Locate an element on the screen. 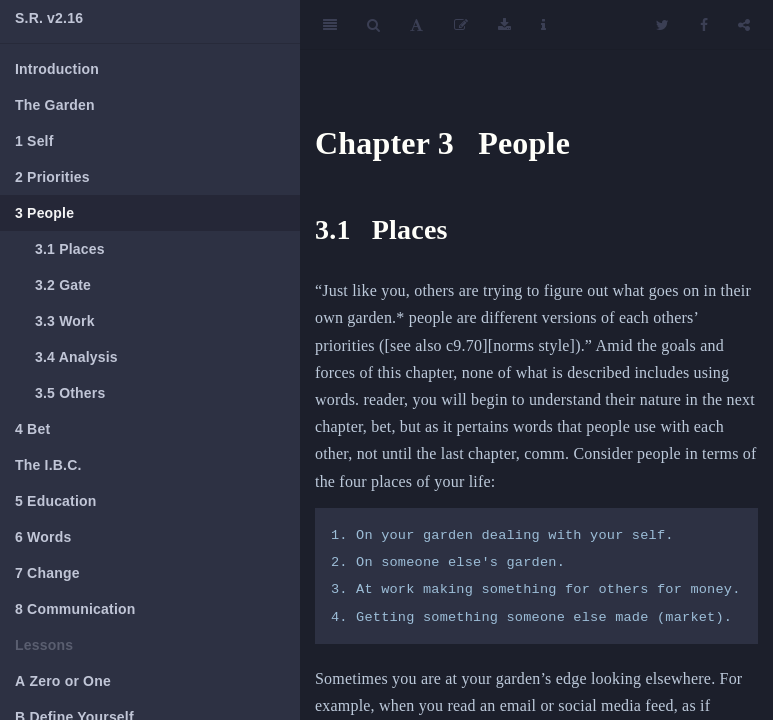 The image size is (773, 720). Self is located at coordinates (34, 141).